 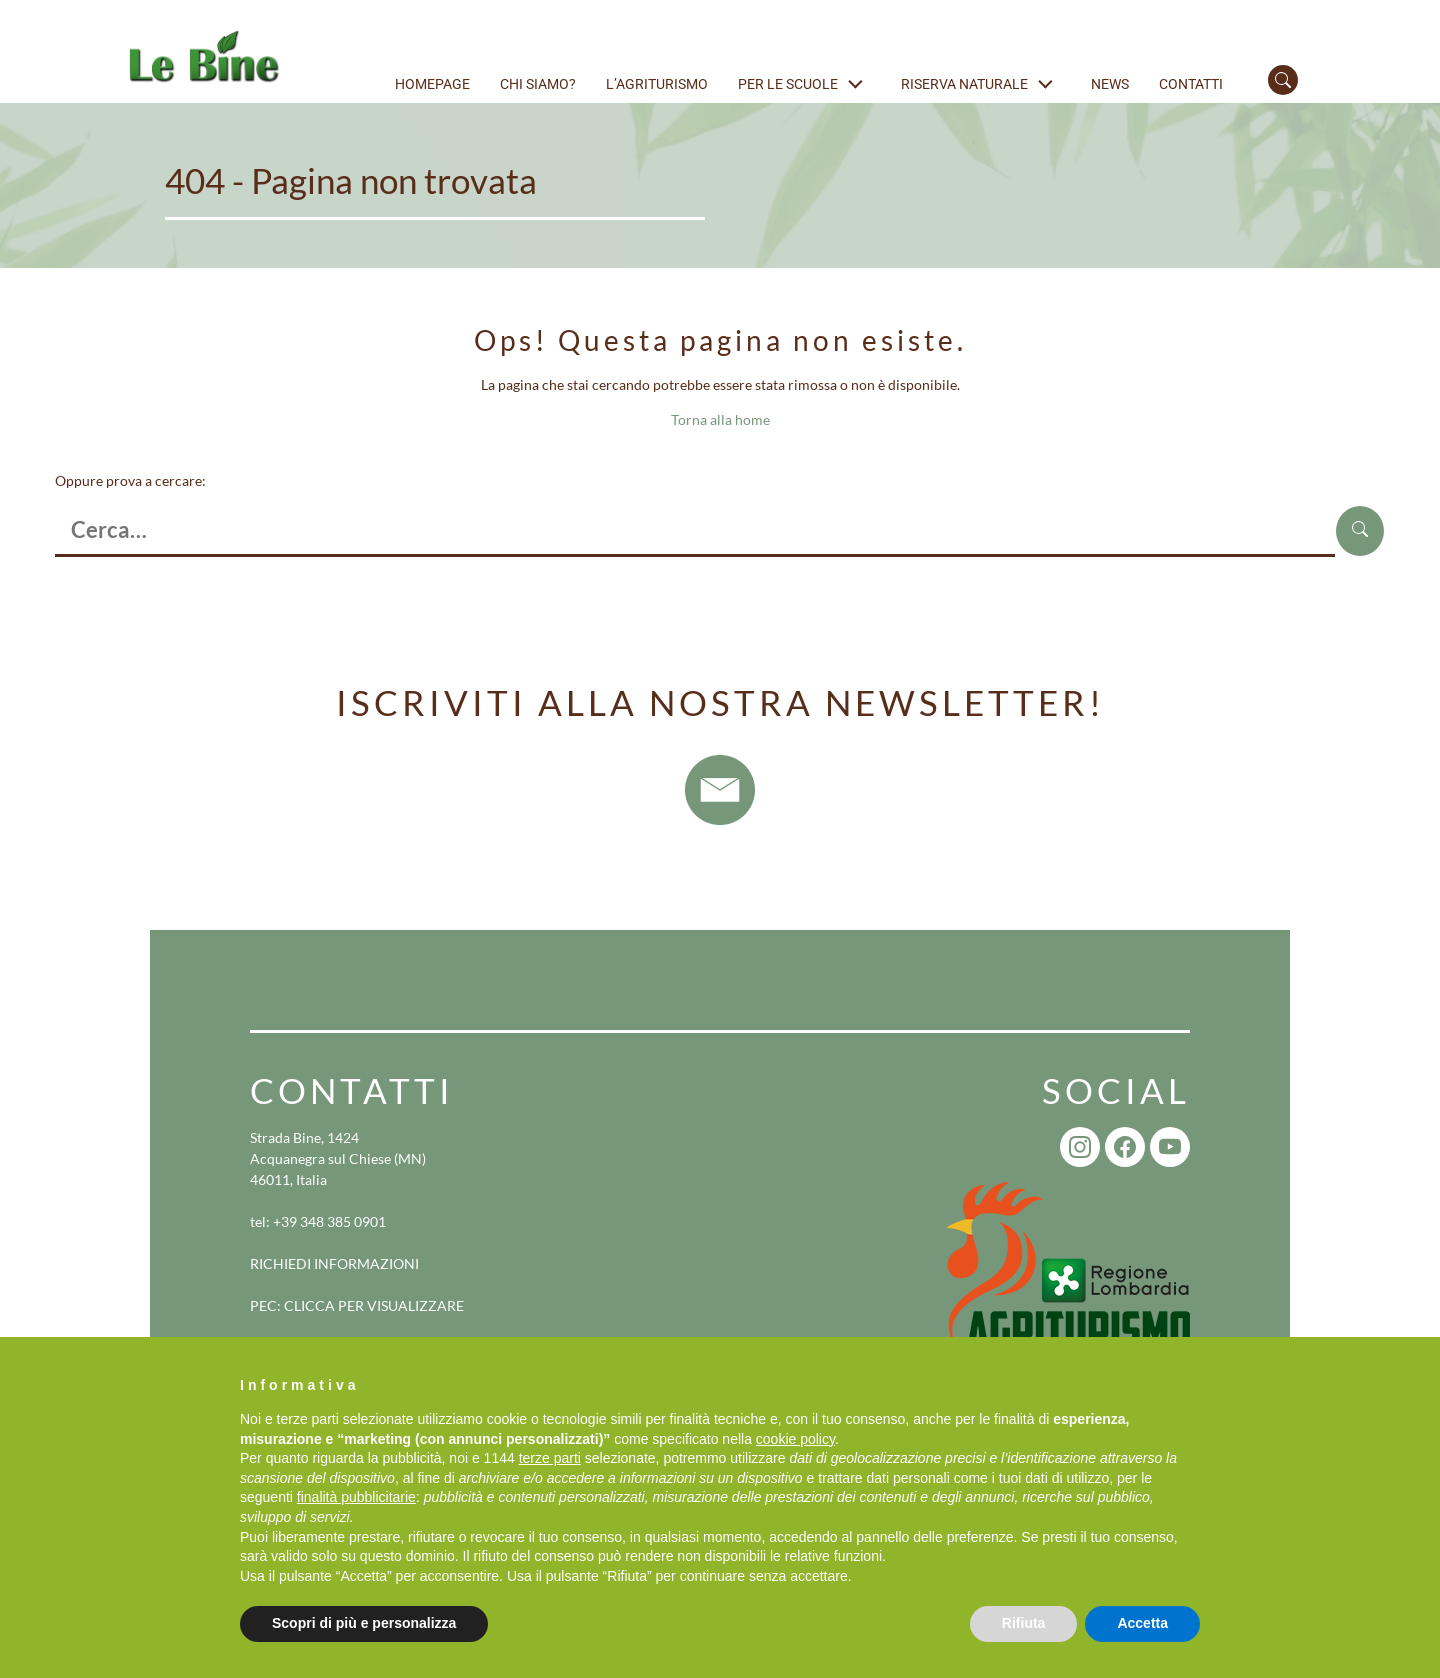 I want to click on finalità pubblicitarie, so click(x=356, y=1497).